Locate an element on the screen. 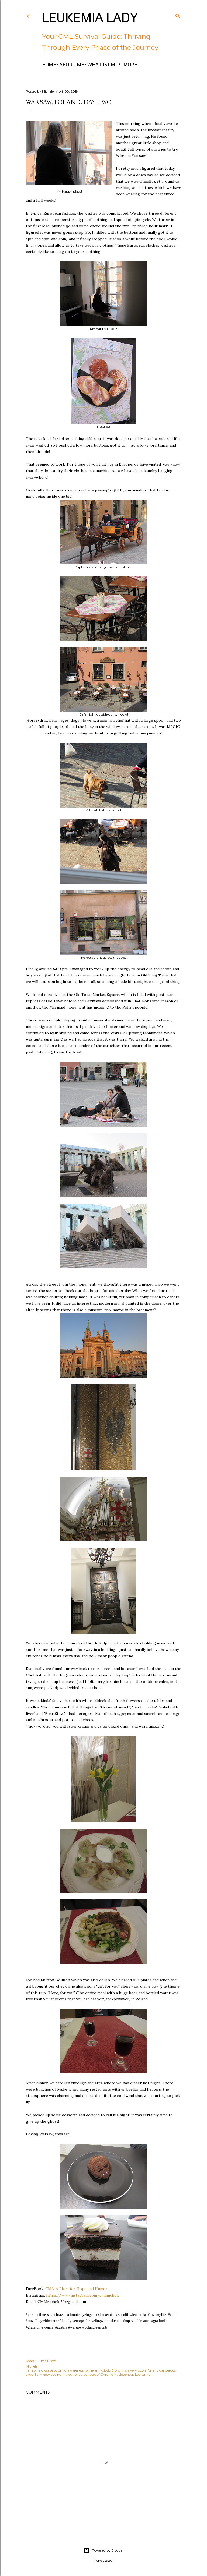  [Search] is located at coordinates (178, 15).